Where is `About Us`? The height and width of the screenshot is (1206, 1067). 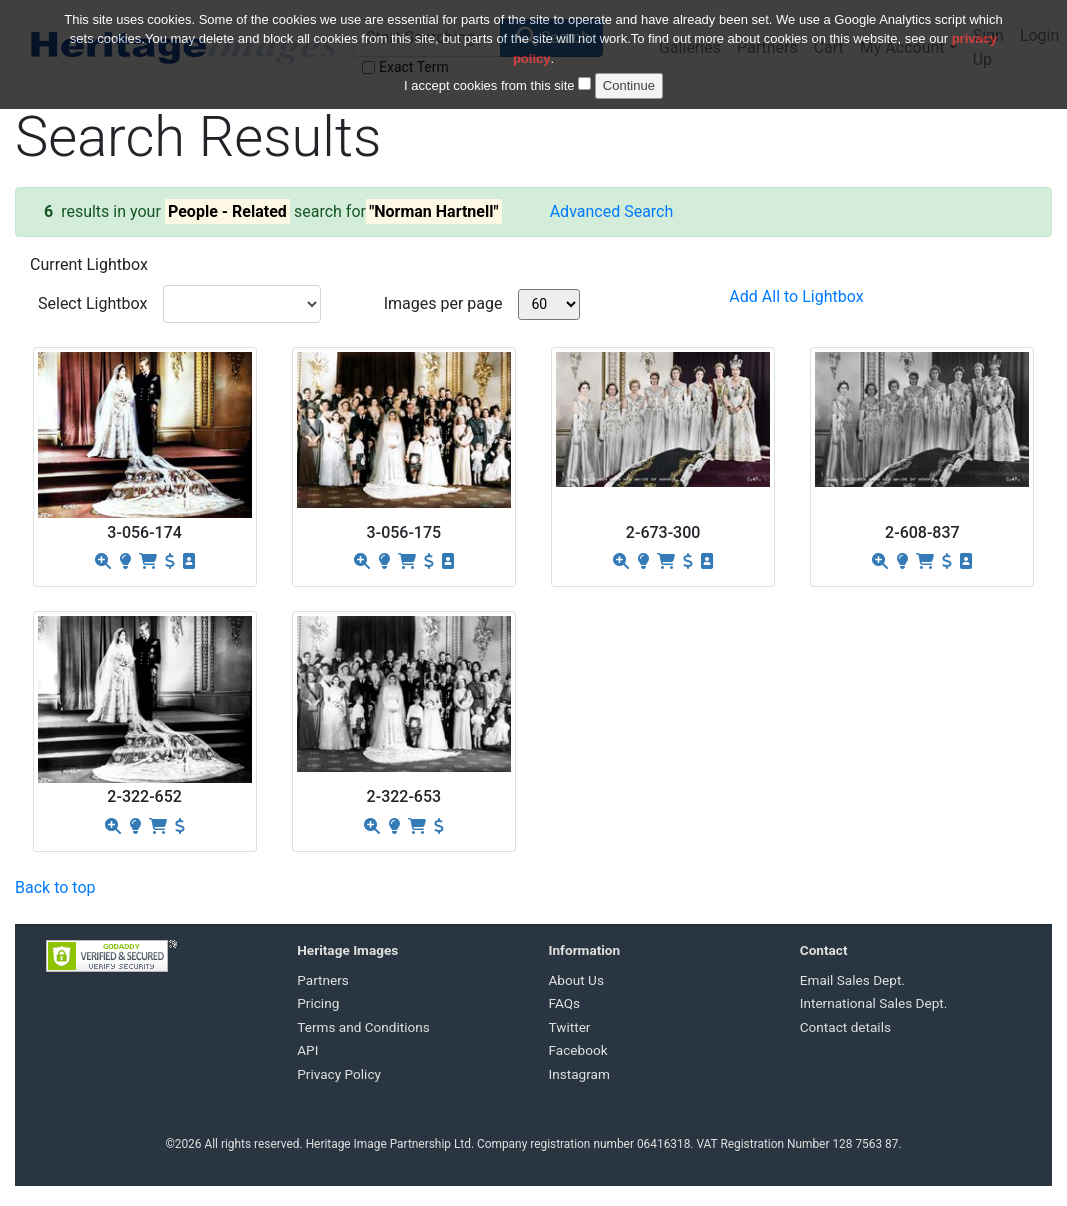
About Us is located at coordinates (576, 980).